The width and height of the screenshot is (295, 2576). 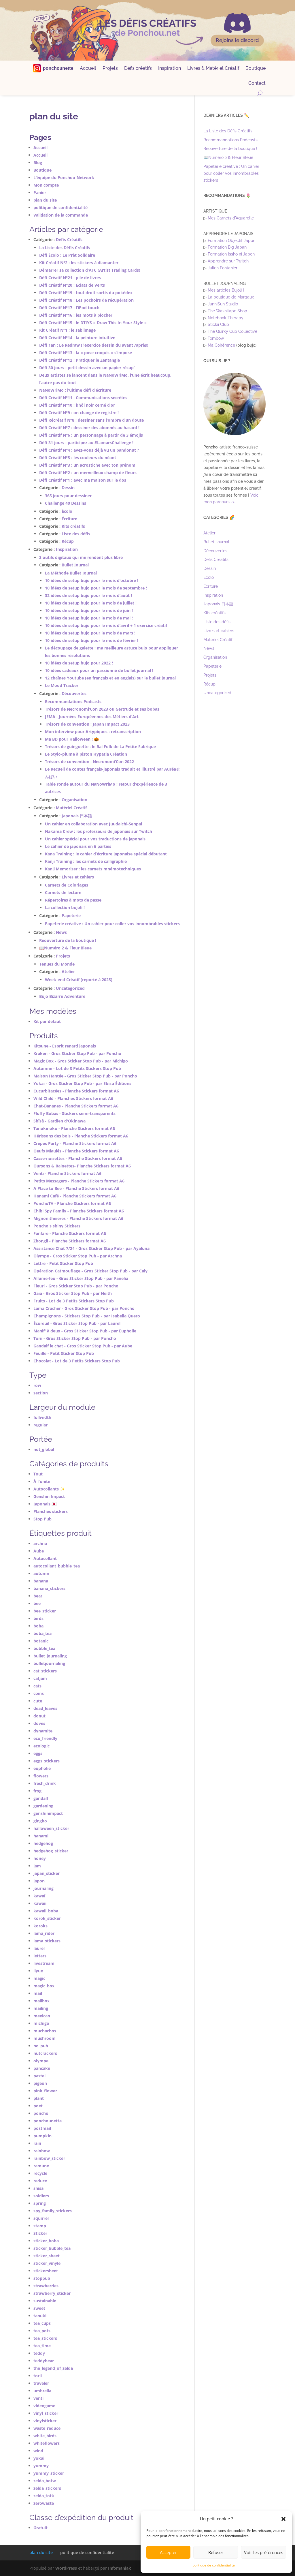 What do you see at coordinates (49, 2158) in the screenshot?
I see `rainbow_sticker` at bounding box center [49, 2158].